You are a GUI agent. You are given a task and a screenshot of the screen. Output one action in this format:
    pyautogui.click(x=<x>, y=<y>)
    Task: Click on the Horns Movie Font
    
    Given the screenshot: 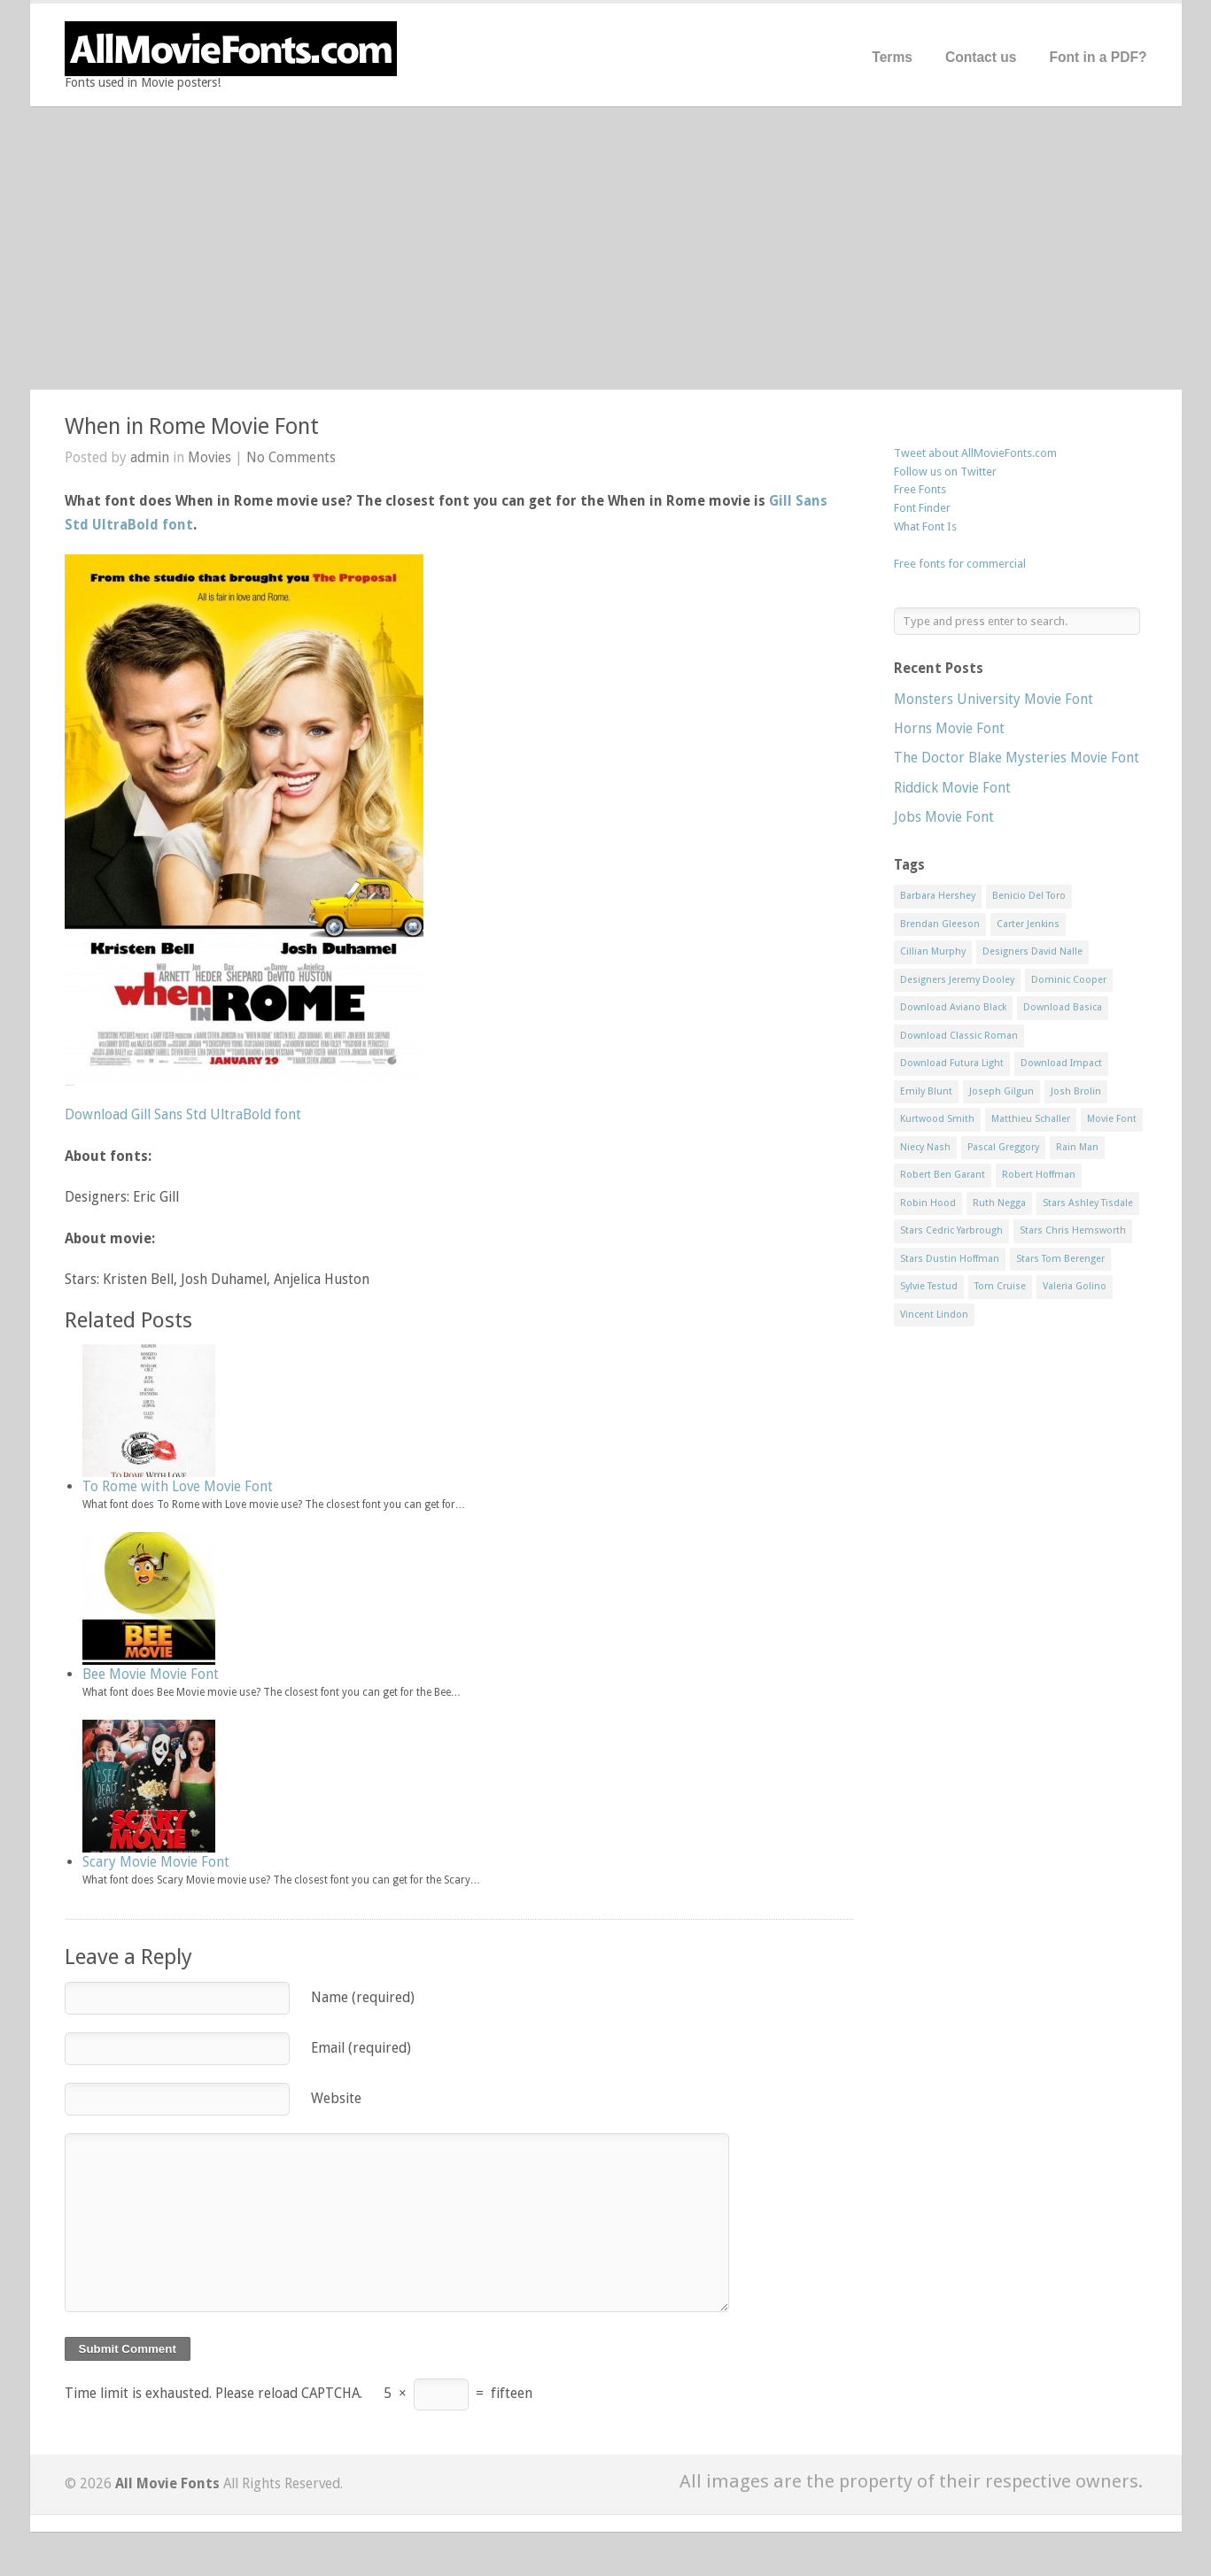 What is the action you would take?
    pyautogui.click(x=949, y=728)
    